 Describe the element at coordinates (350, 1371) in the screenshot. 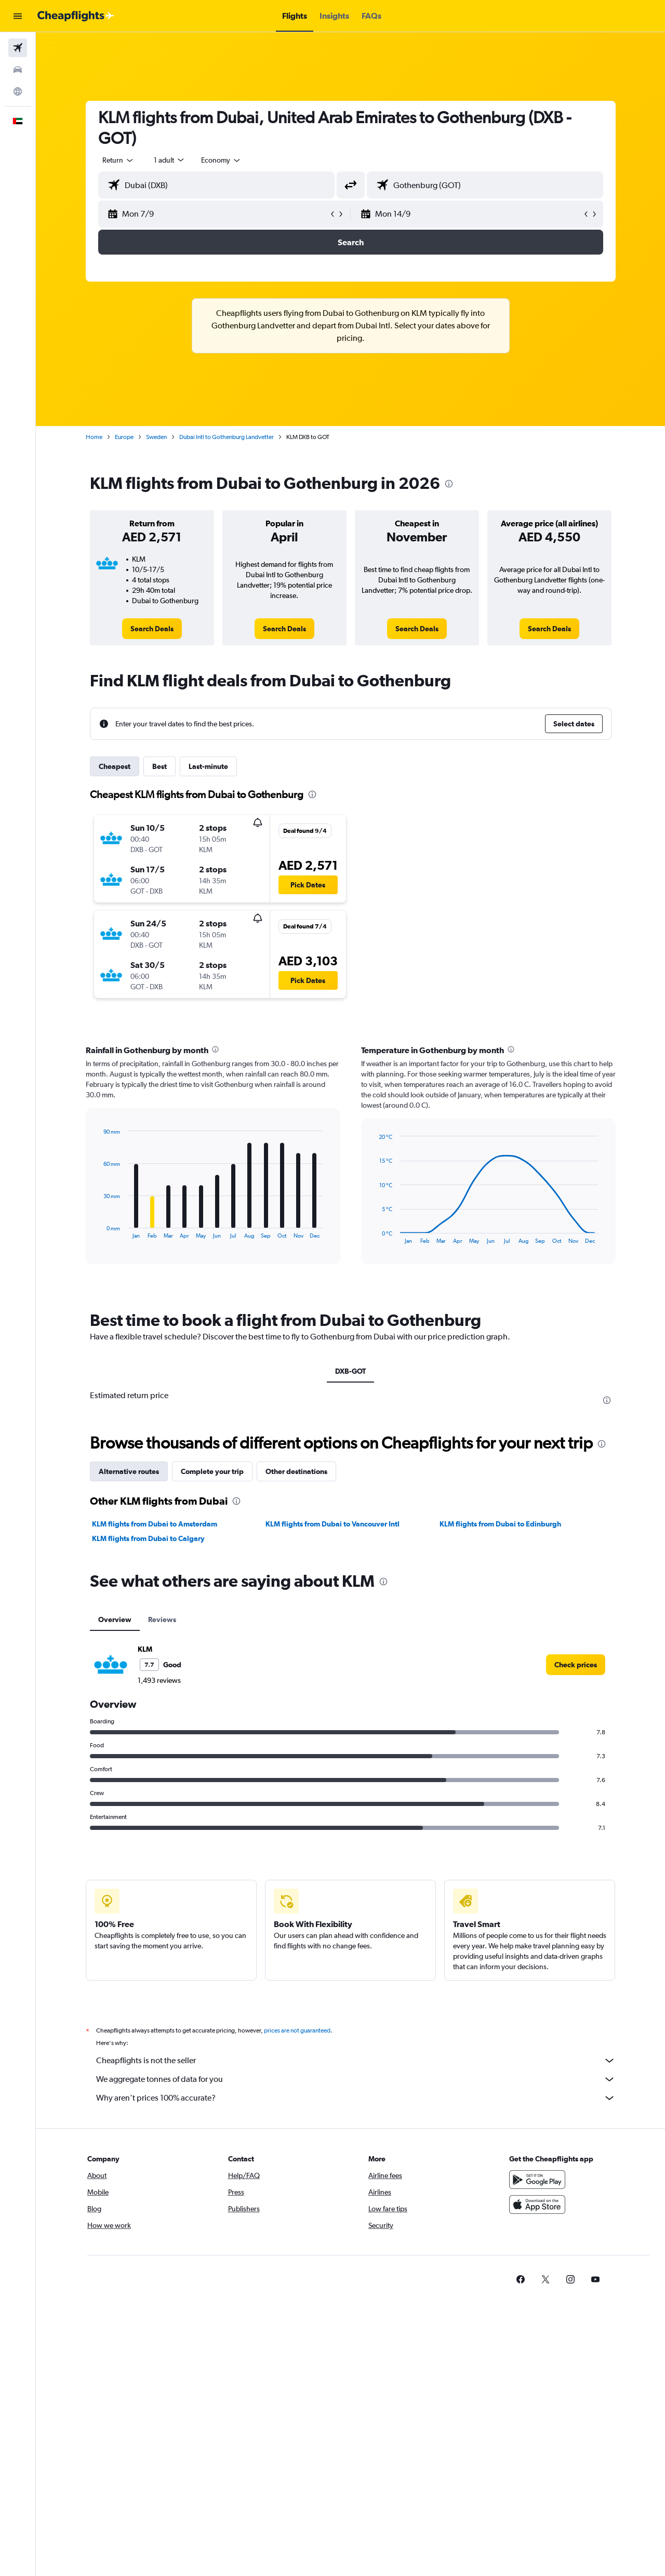

I see `DXB-GOT [tab]` at that location.